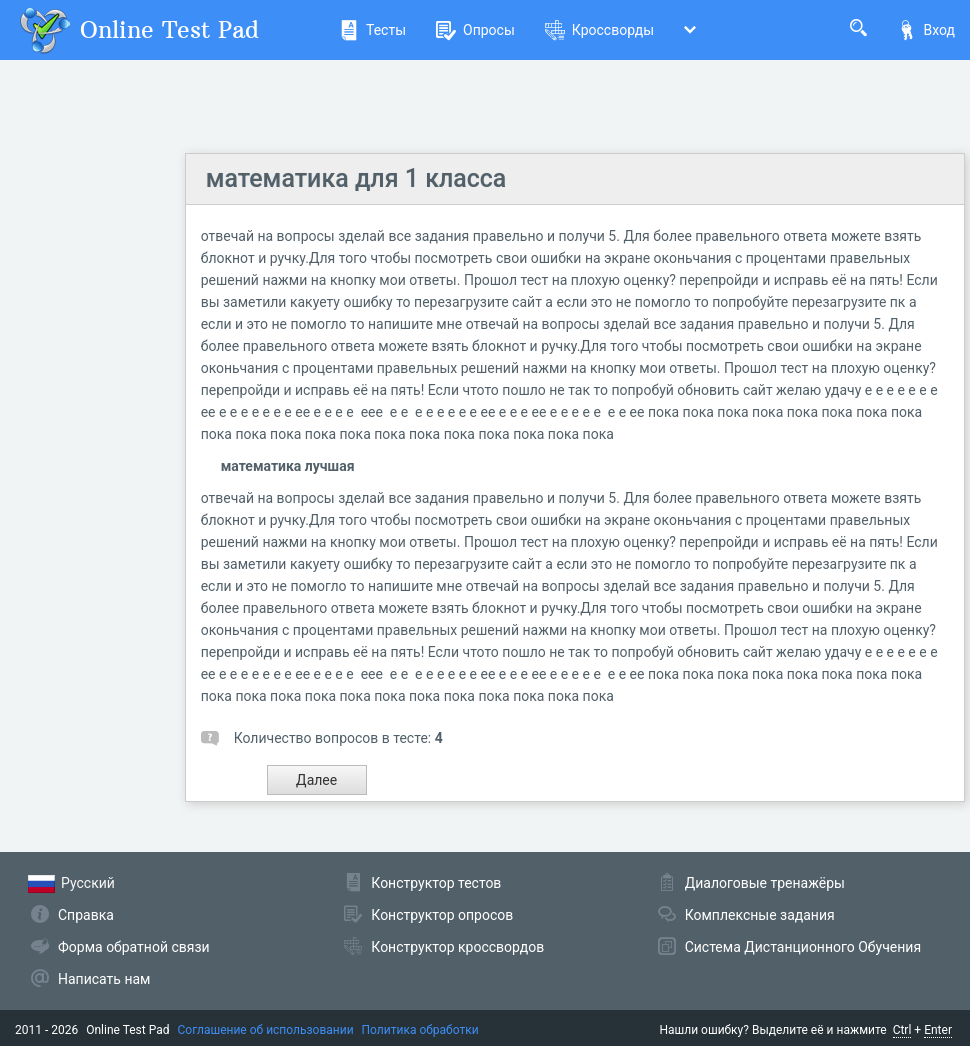 The image size is (970, 1046). Describe the element at coordinates (457, 947) in the screenshot. I see `Конструктор кроссвордов` at that location.